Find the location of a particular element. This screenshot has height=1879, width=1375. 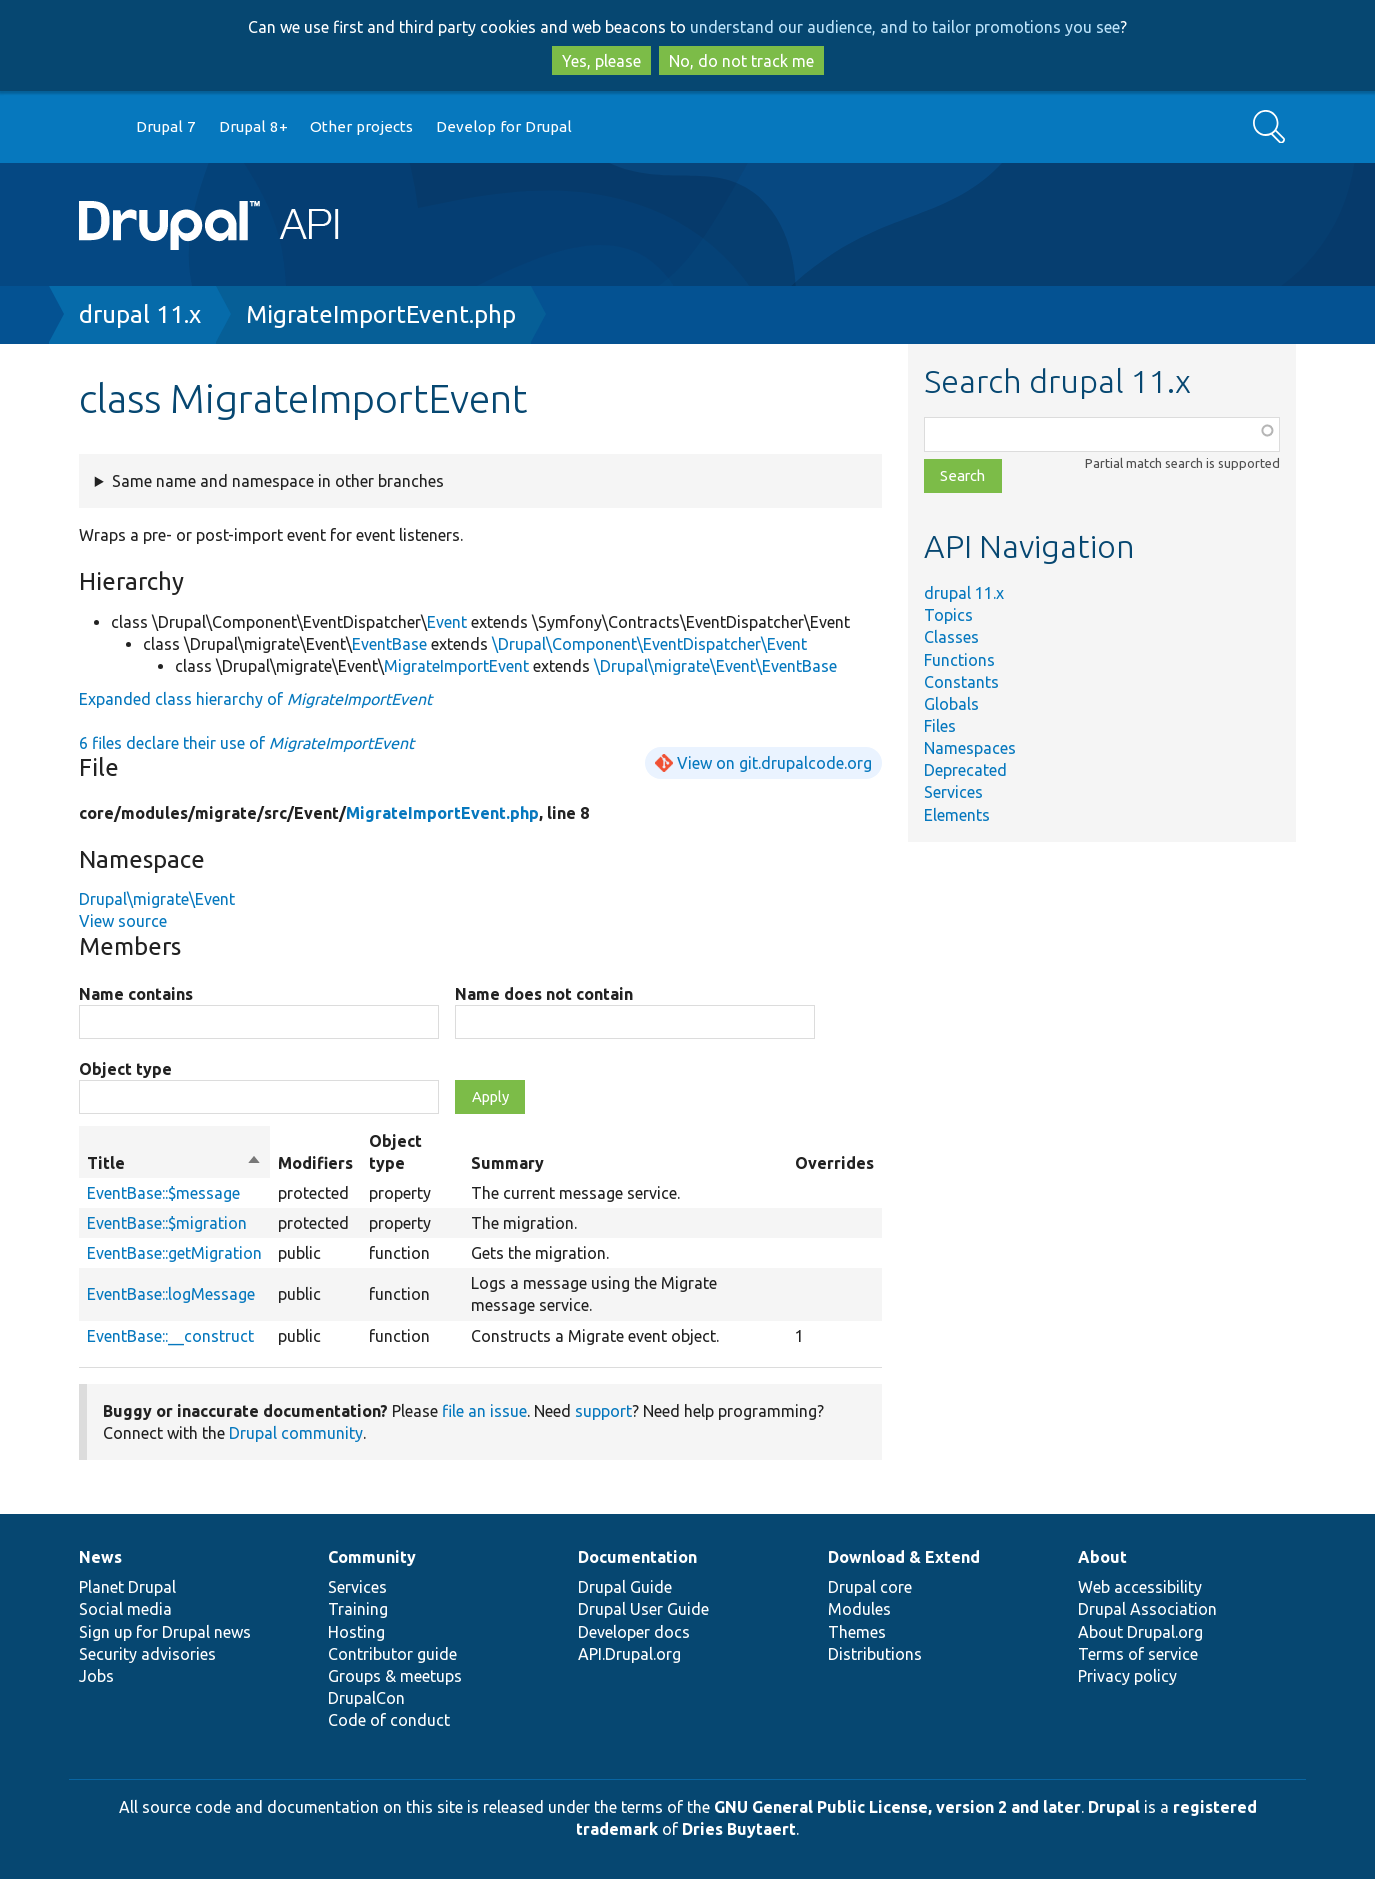

Constants is located at coordinates (961, 682).